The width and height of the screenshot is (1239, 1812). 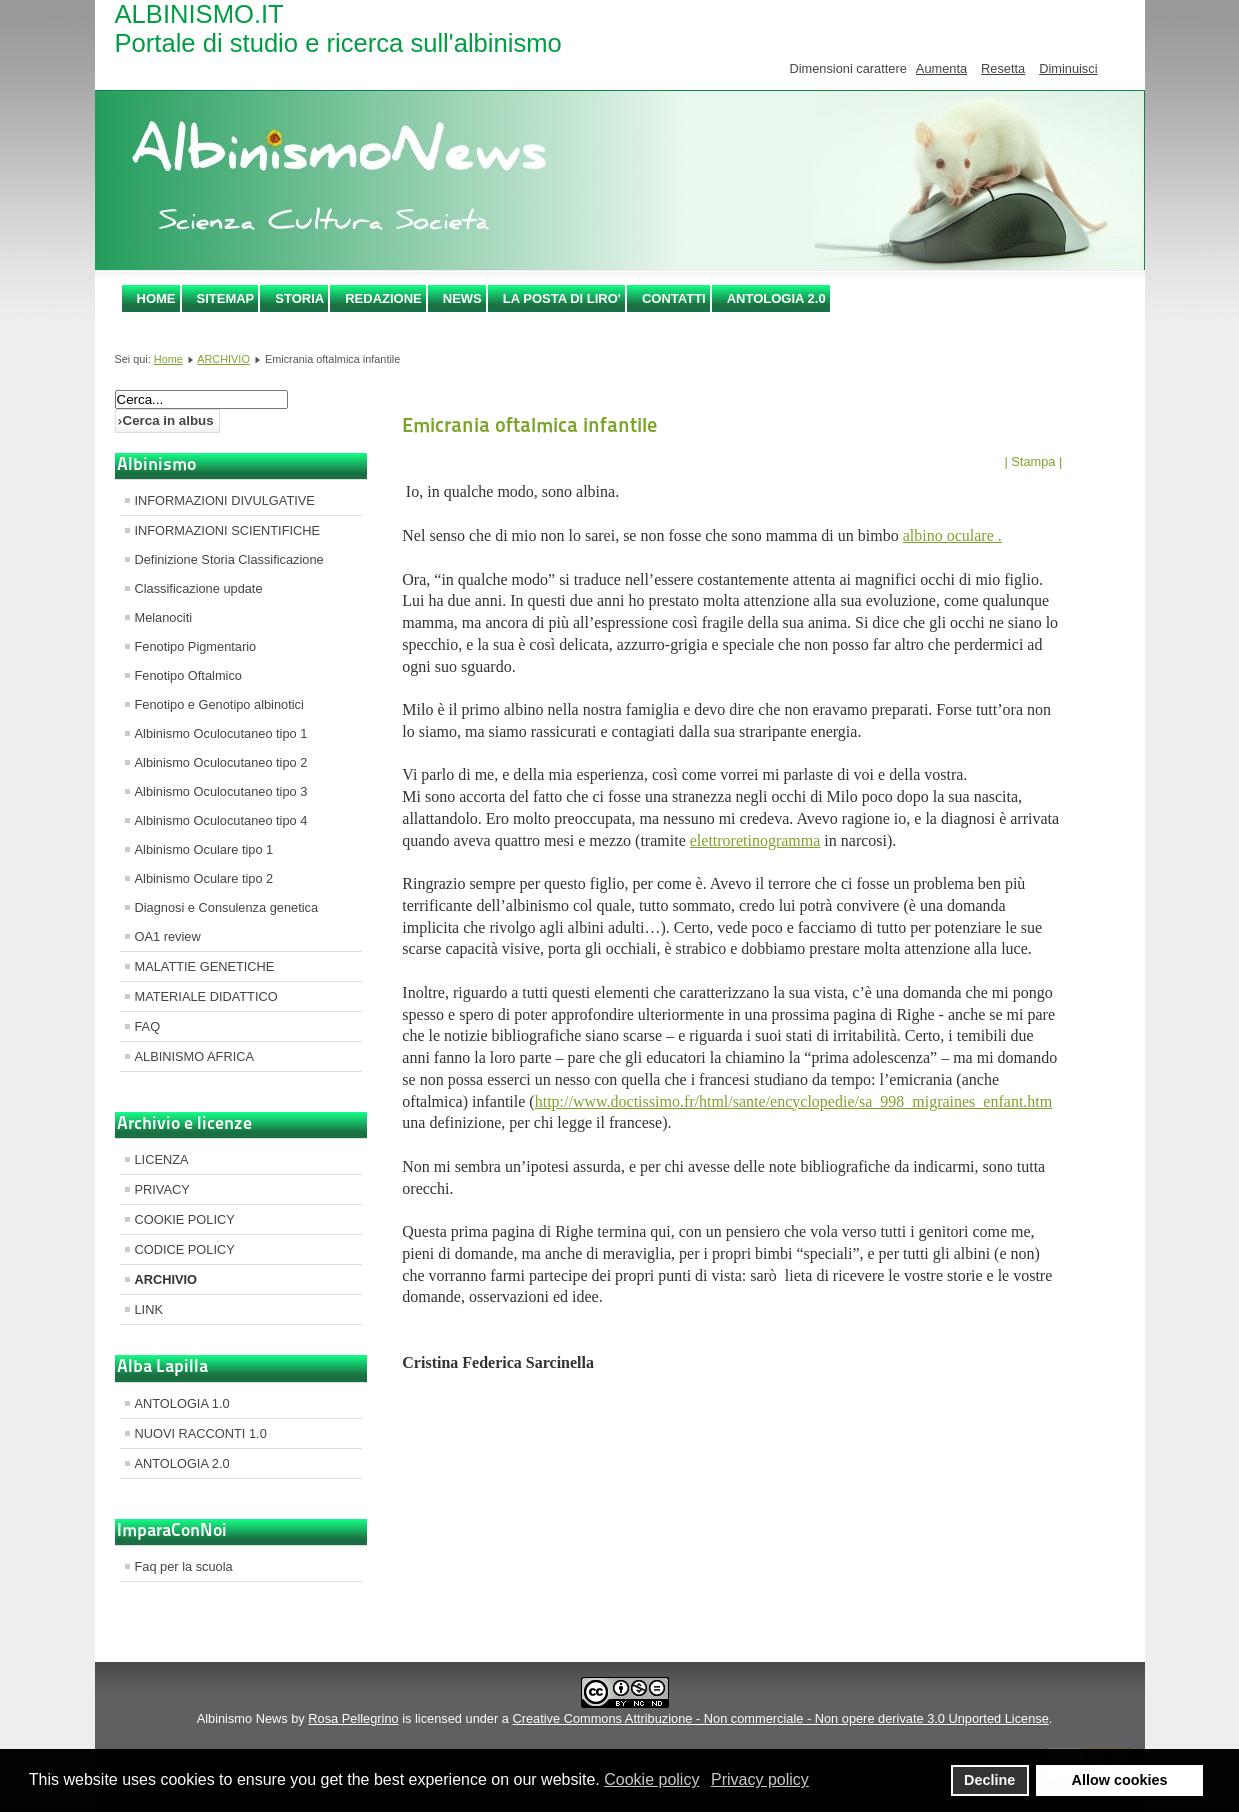 I want to click on ALBINISMO AFRICA, so click(x=194, y=1056).